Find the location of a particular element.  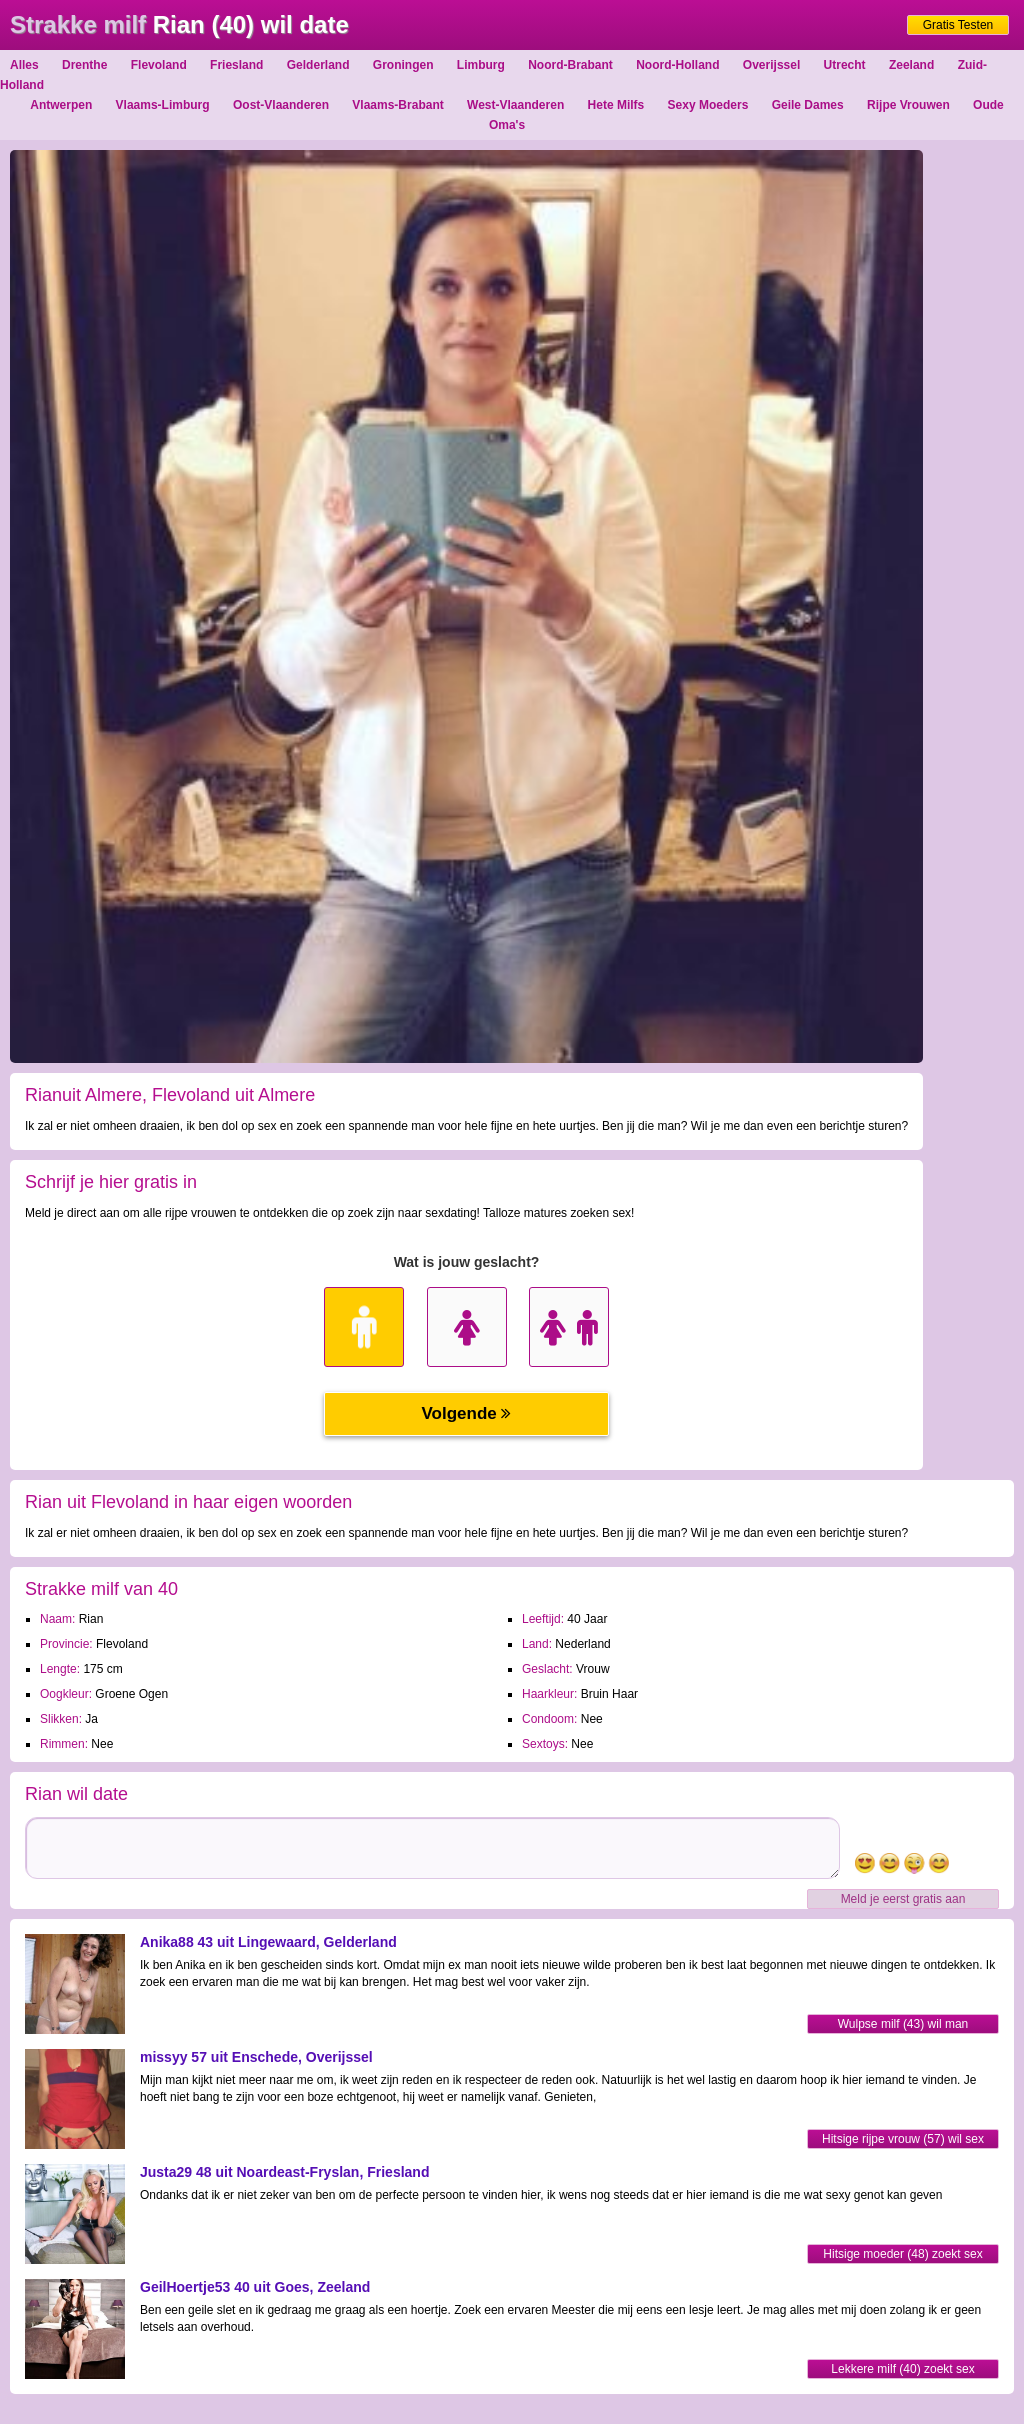

Wulpse milf (43) wil man is located at coordinates (903, 2024).